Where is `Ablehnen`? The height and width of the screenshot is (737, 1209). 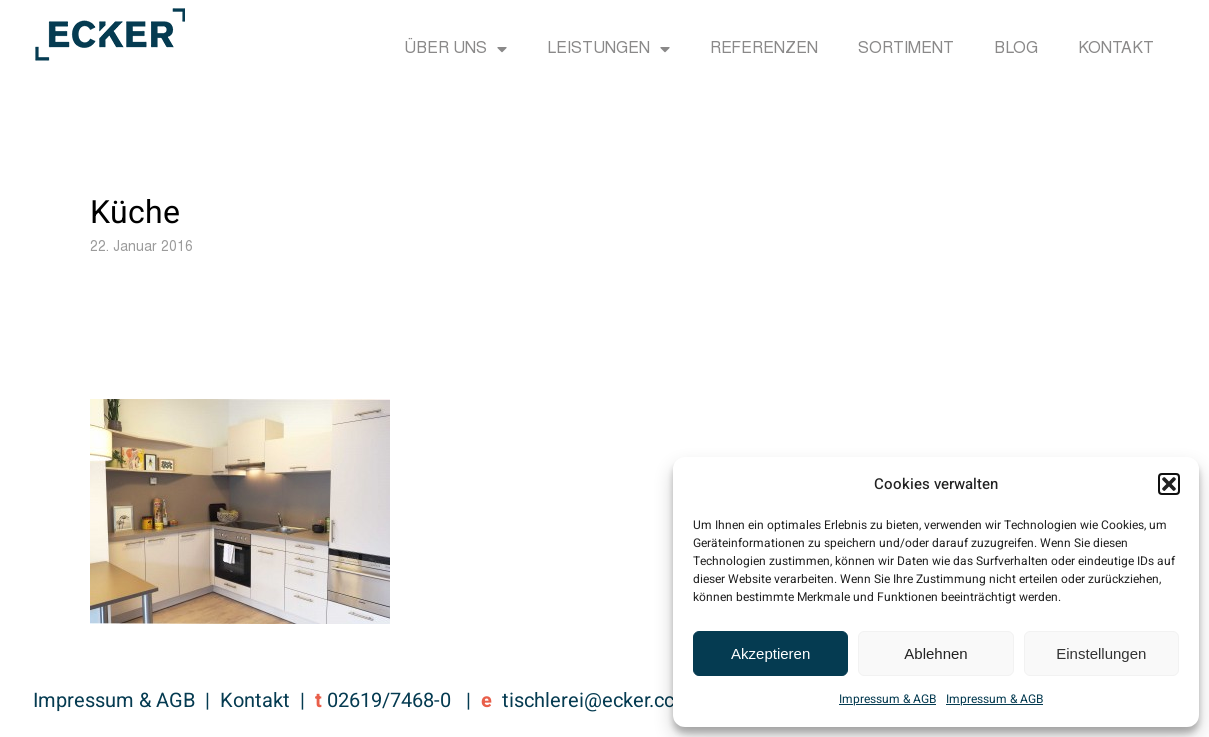 Ablehnen is located at coordinates (935, 653).